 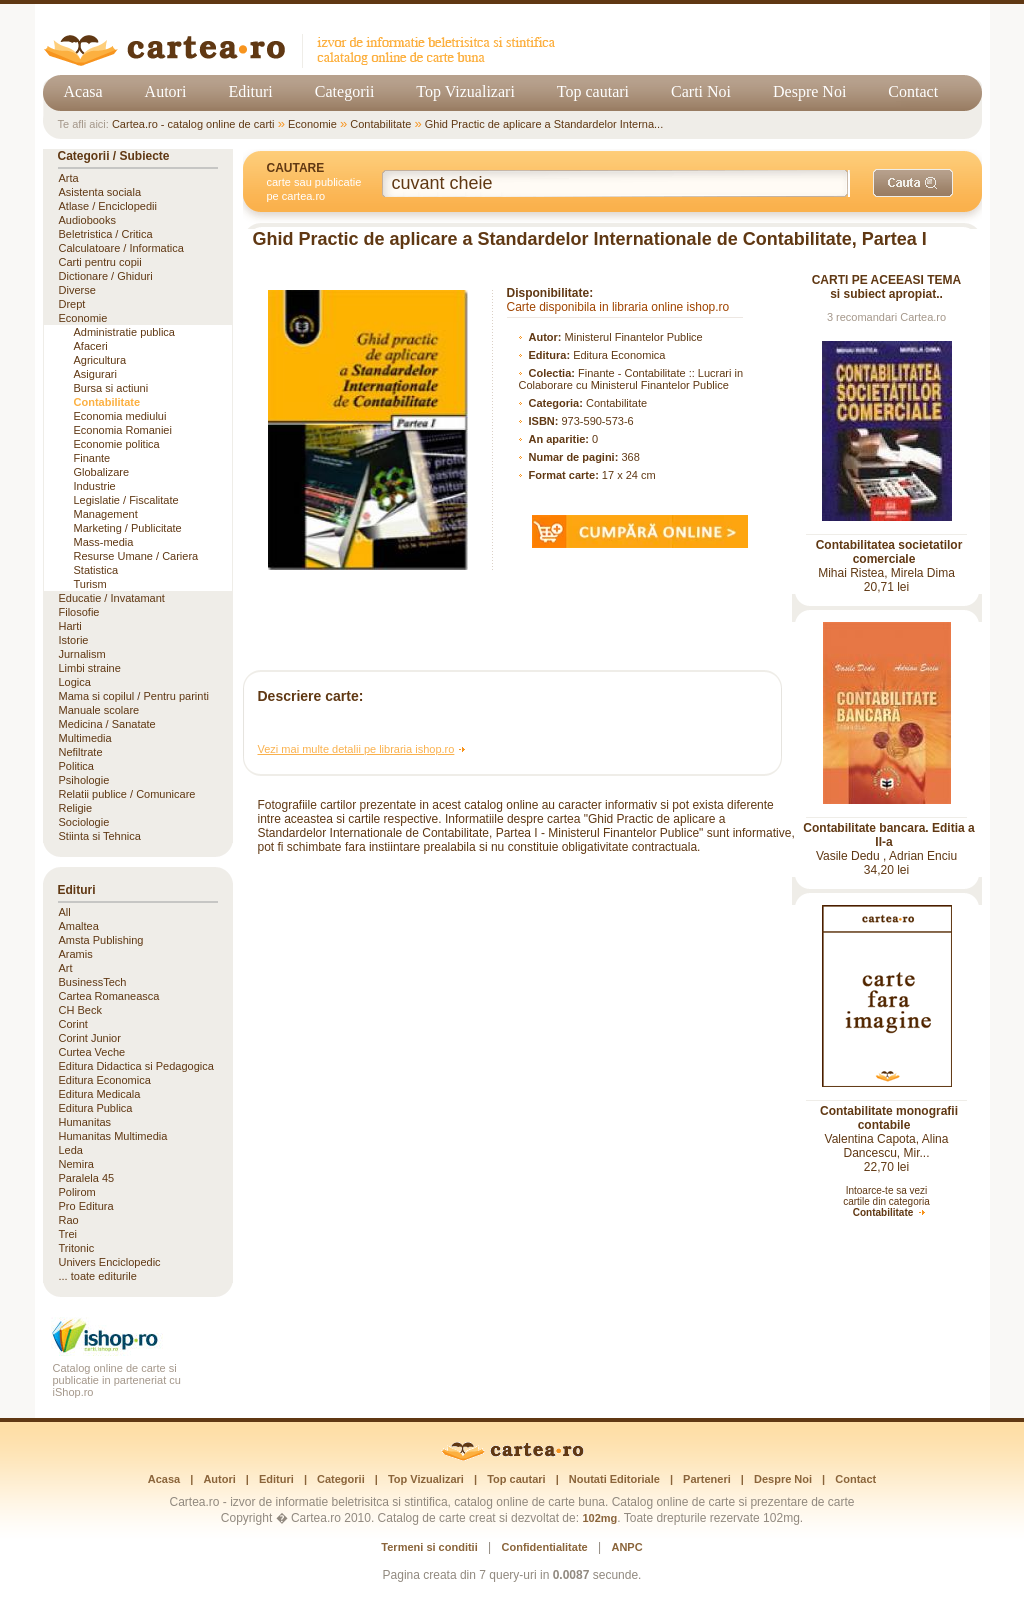 What do you see at coordinates (100, 262) in the screenshot?
I see `Carti pentru copii` at bounding box center [100, 262].